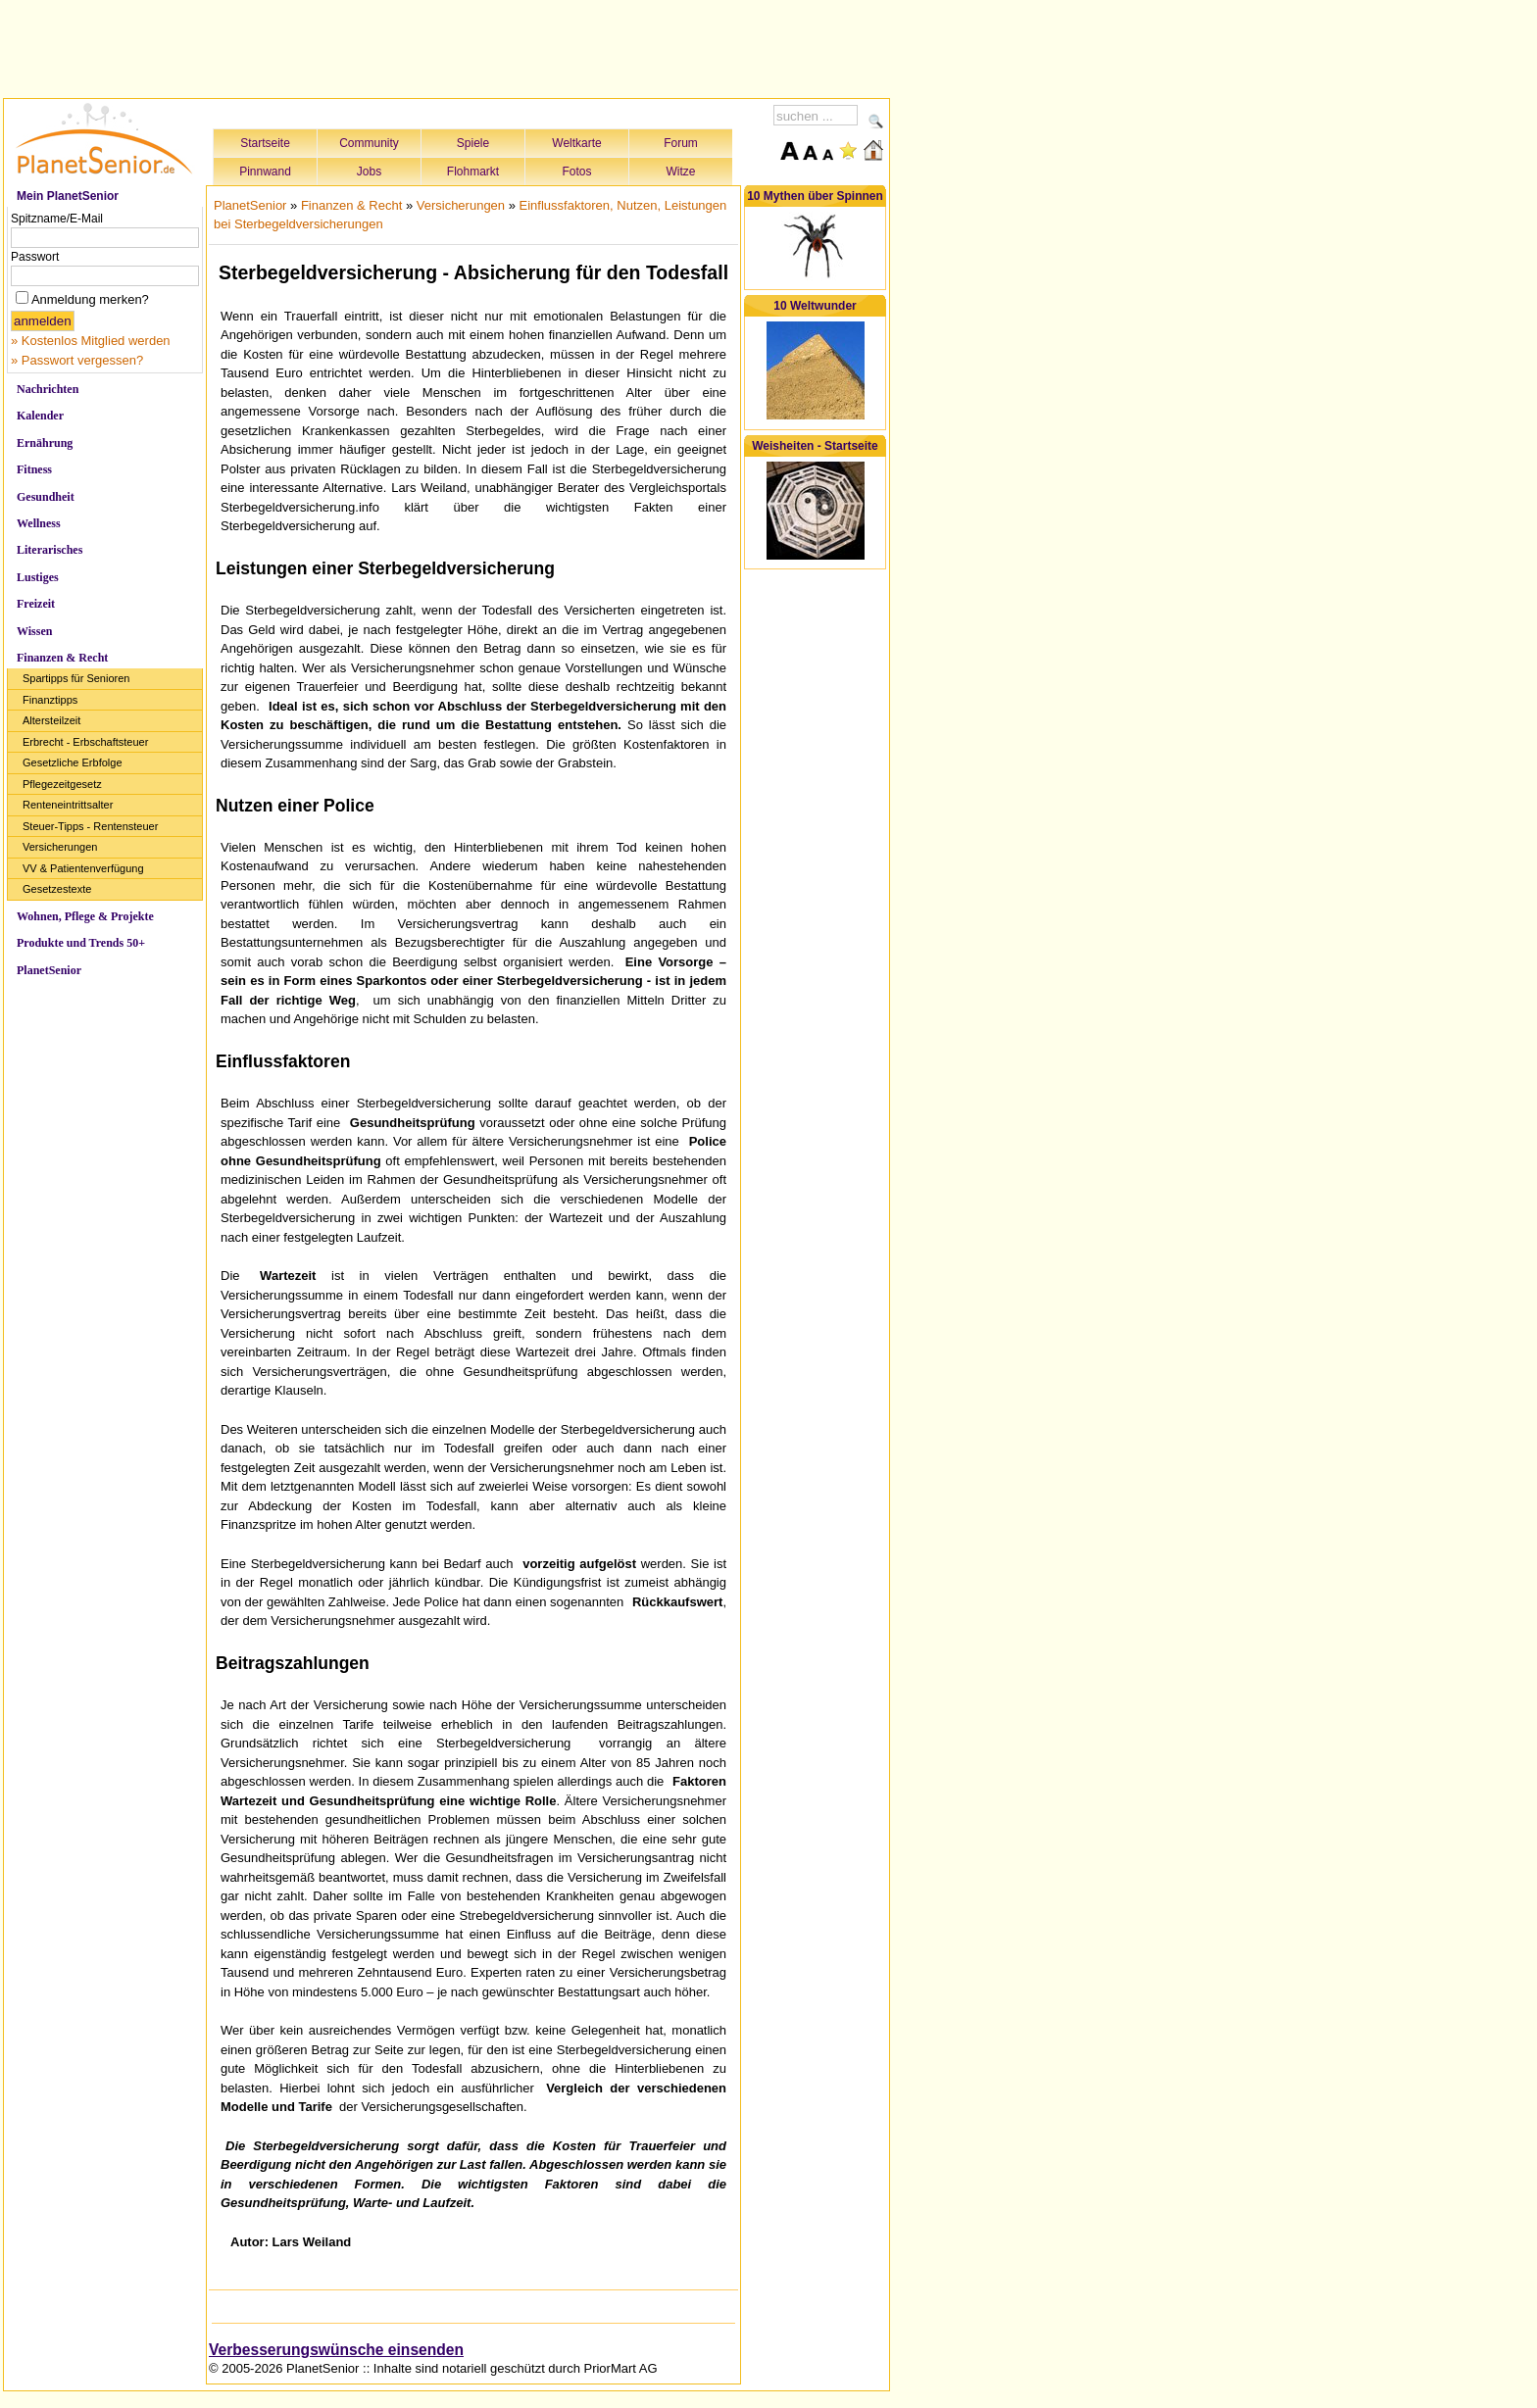 This screenshot has height=2408, width=1537. Describe the element at coordinates (50, 700) in the screenshot. I see `Finanztipps` at that location.